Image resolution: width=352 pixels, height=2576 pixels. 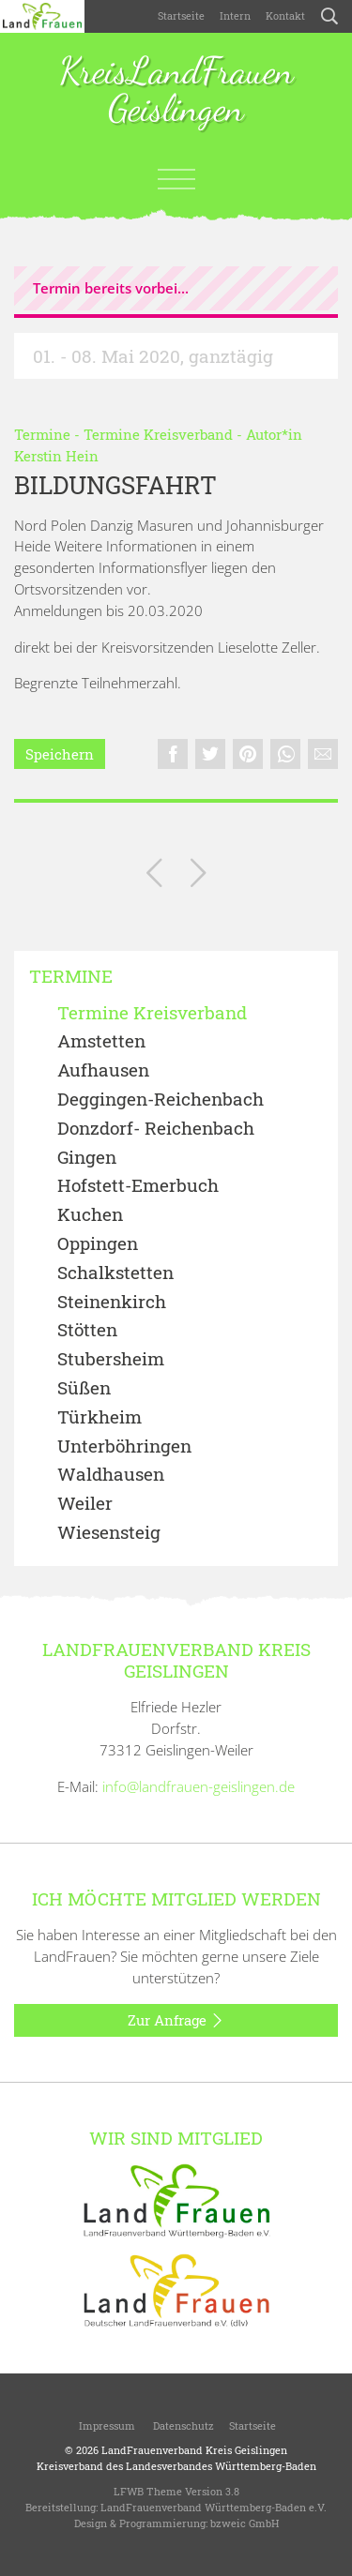 I want to click on Waldhausen, so click(x=110, y=1474).